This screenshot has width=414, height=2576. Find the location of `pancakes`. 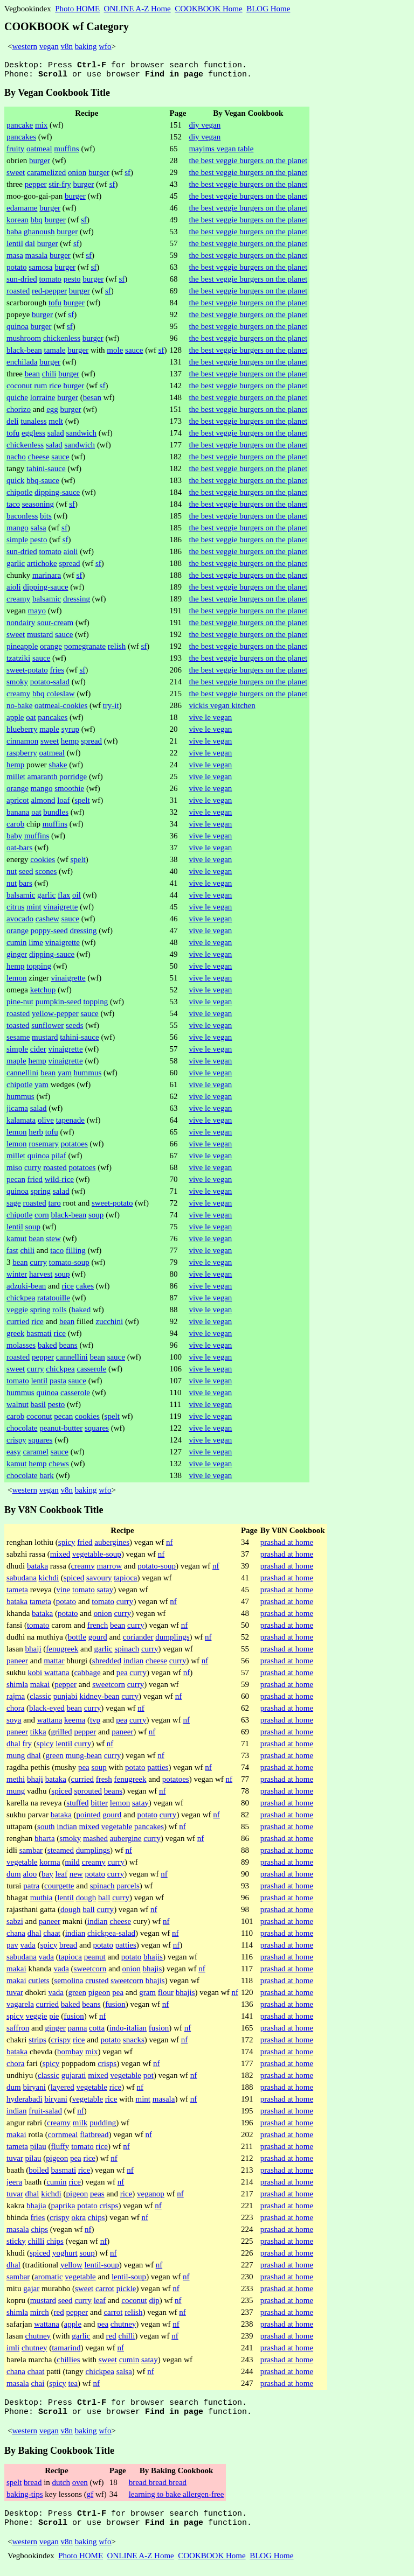

pancakes is located at coordinates (21, 140).